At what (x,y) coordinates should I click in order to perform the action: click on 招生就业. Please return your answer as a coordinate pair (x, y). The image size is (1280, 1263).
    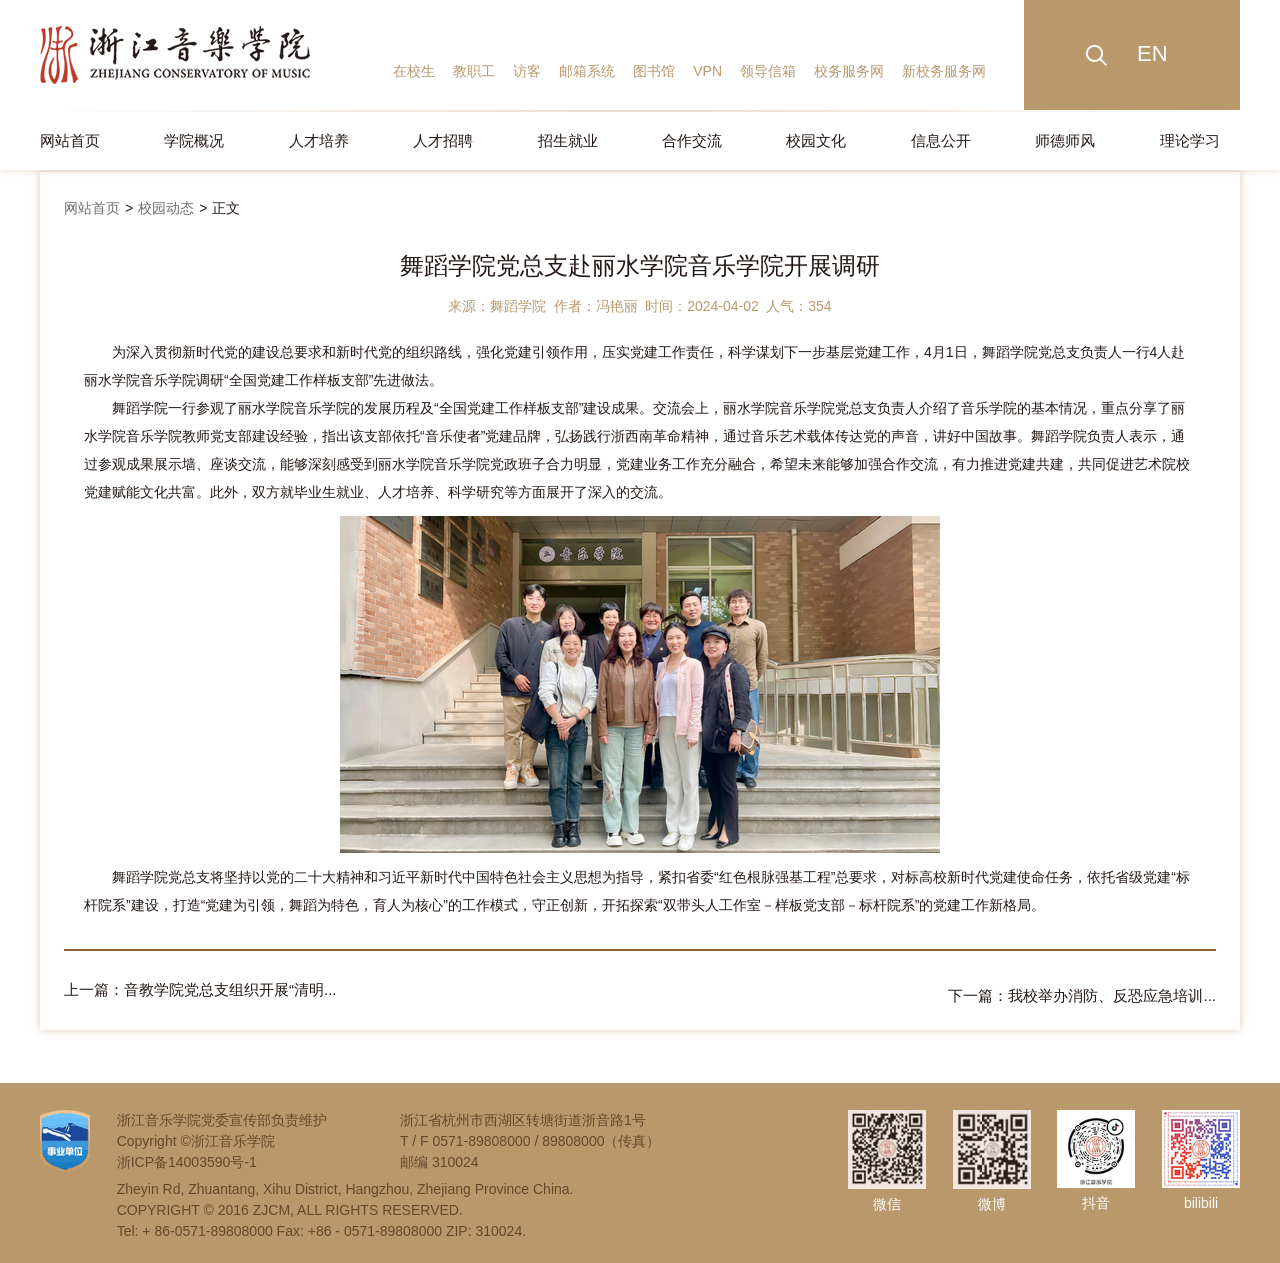
    Looking at the image, I should click on (568, 140).